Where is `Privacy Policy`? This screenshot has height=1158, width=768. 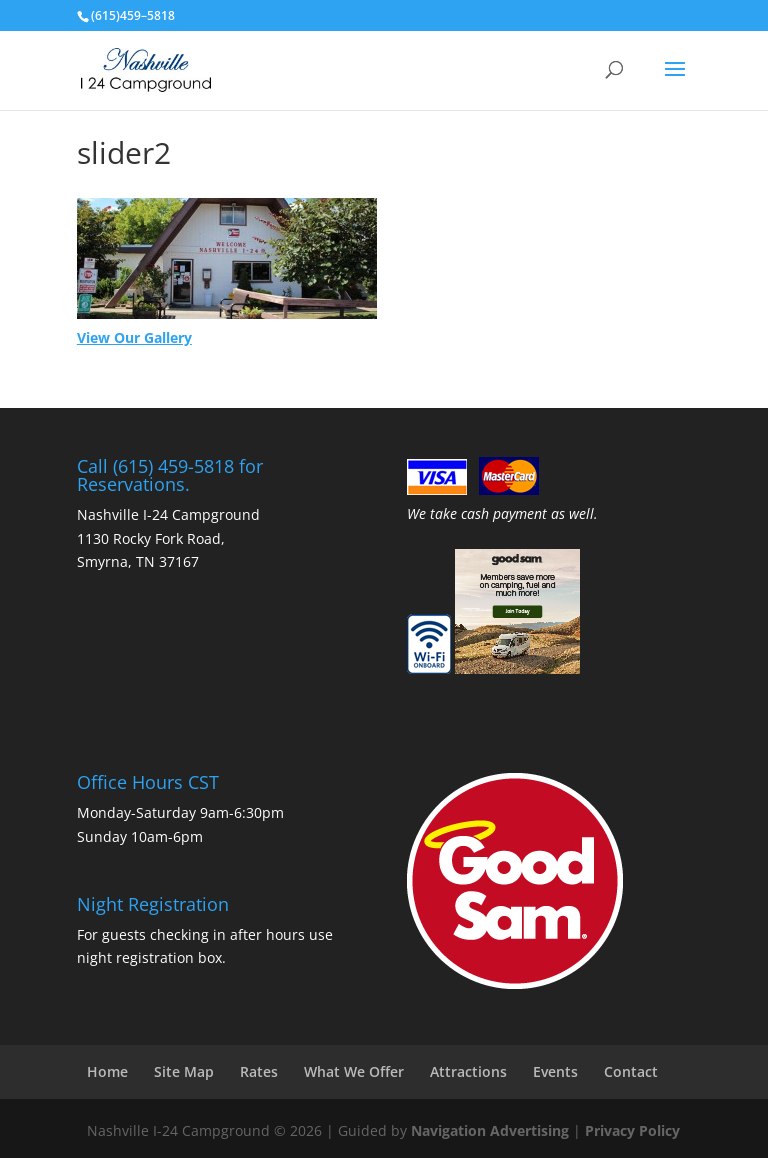 Privacy Policy is located at coordinates (632, 1130).